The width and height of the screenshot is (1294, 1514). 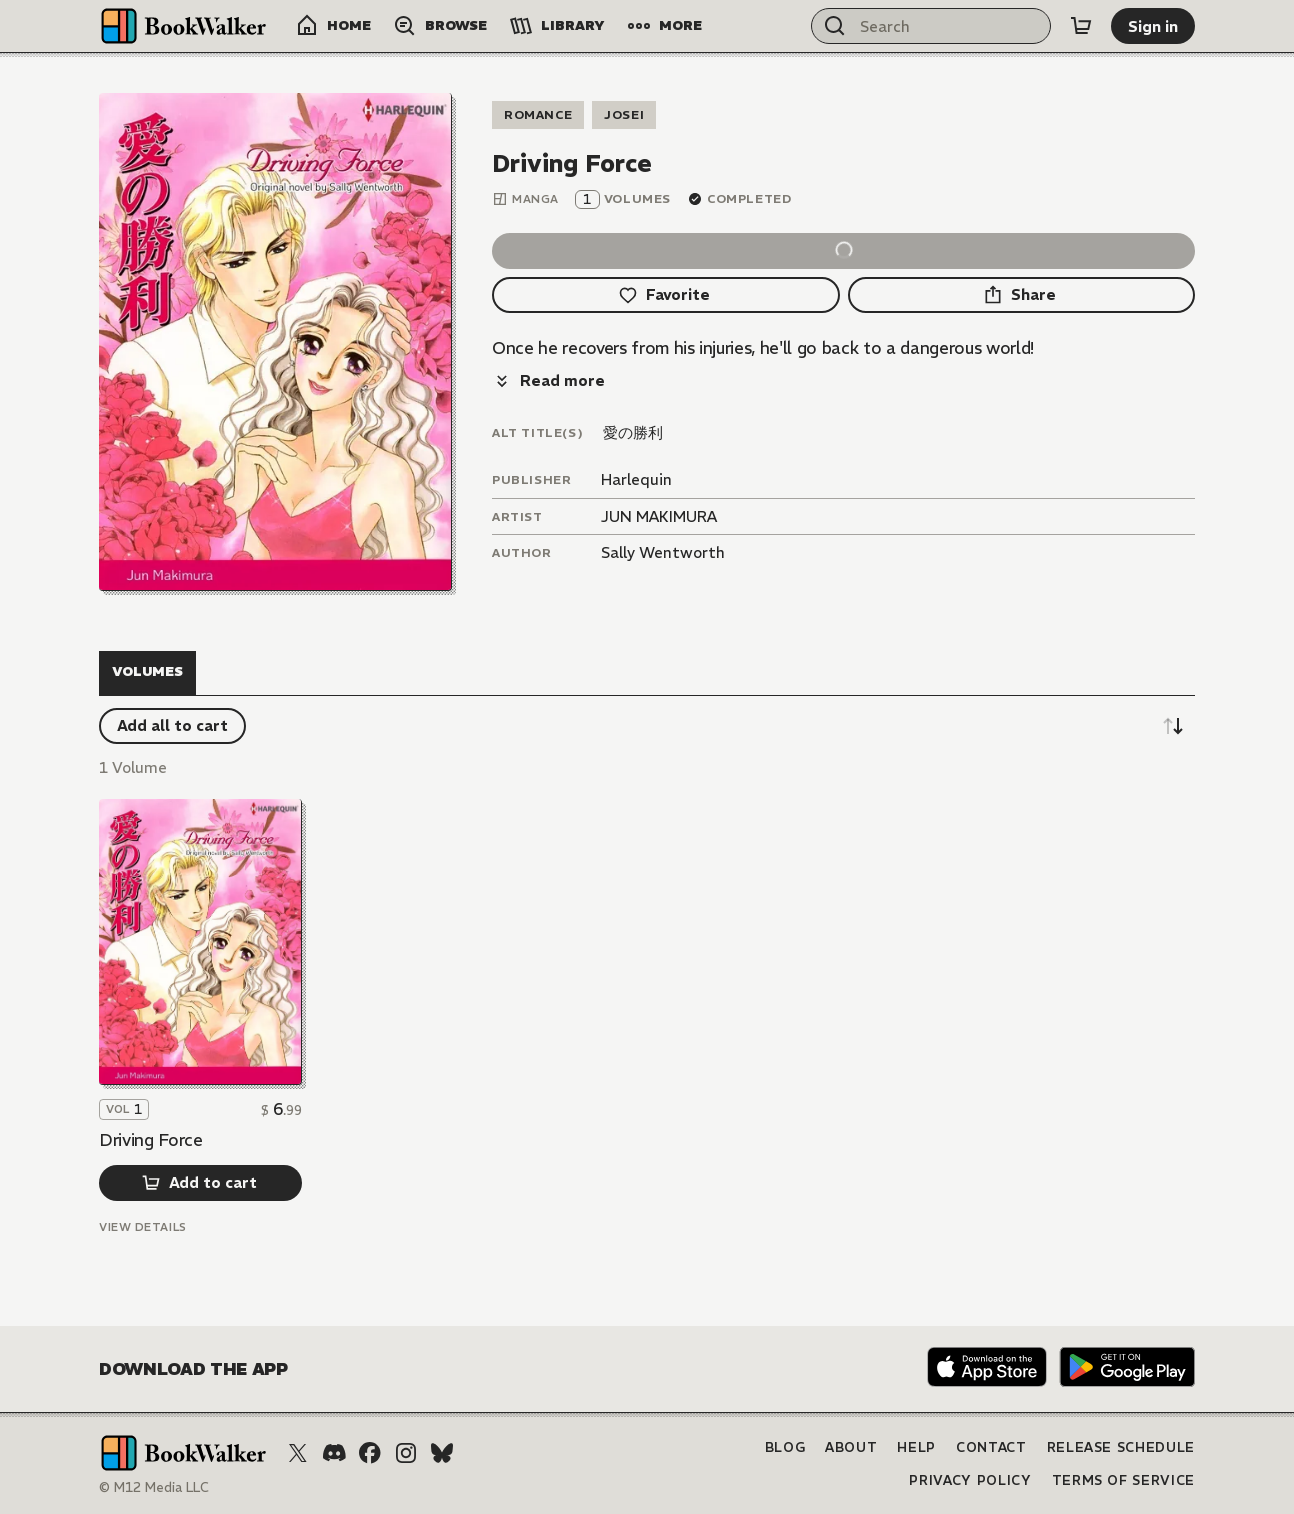 What do you see at coordinates (1123, 1480) in the screenshot?
I see `Terms of Service` at bounding box center [1123, 1480].